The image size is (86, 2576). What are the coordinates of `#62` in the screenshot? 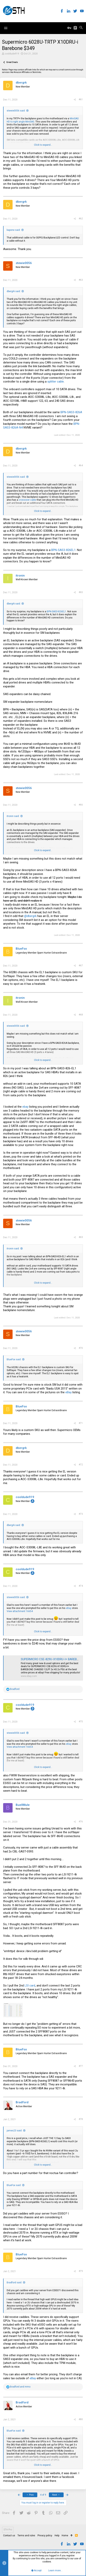 It's located at (81, 218).